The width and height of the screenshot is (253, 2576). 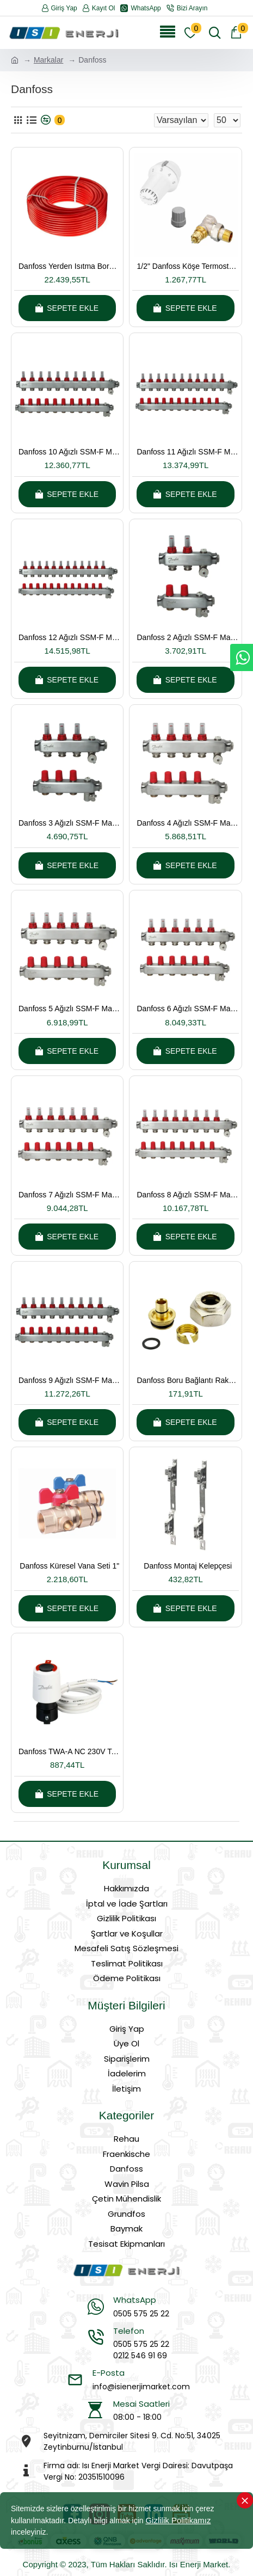 What do you see at coordinates (187, 1008) in the screenshot?
I see `Danfoss 6 Ağızlı SSM-F Manifold Çelik Kollektör Seti` at bounding box center [187, 1008].